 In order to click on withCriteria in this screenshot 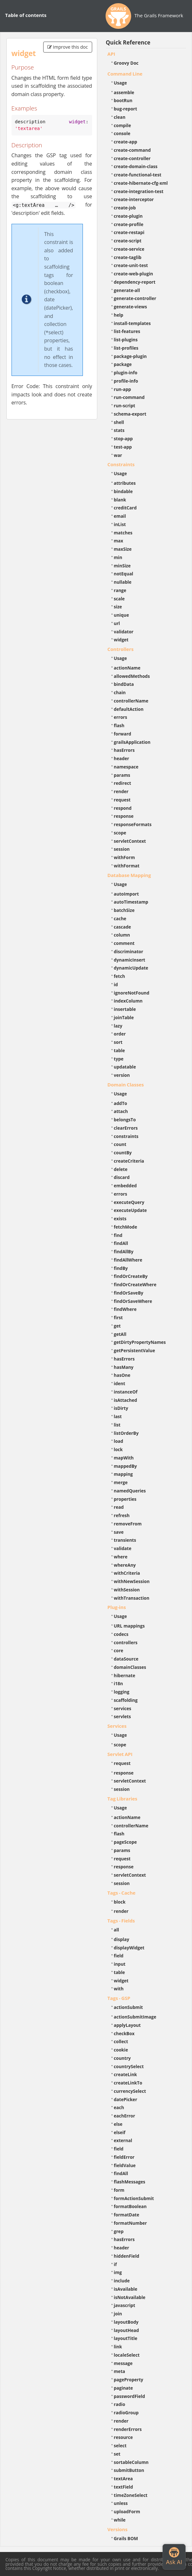, I will do `click(127, 1573)`.